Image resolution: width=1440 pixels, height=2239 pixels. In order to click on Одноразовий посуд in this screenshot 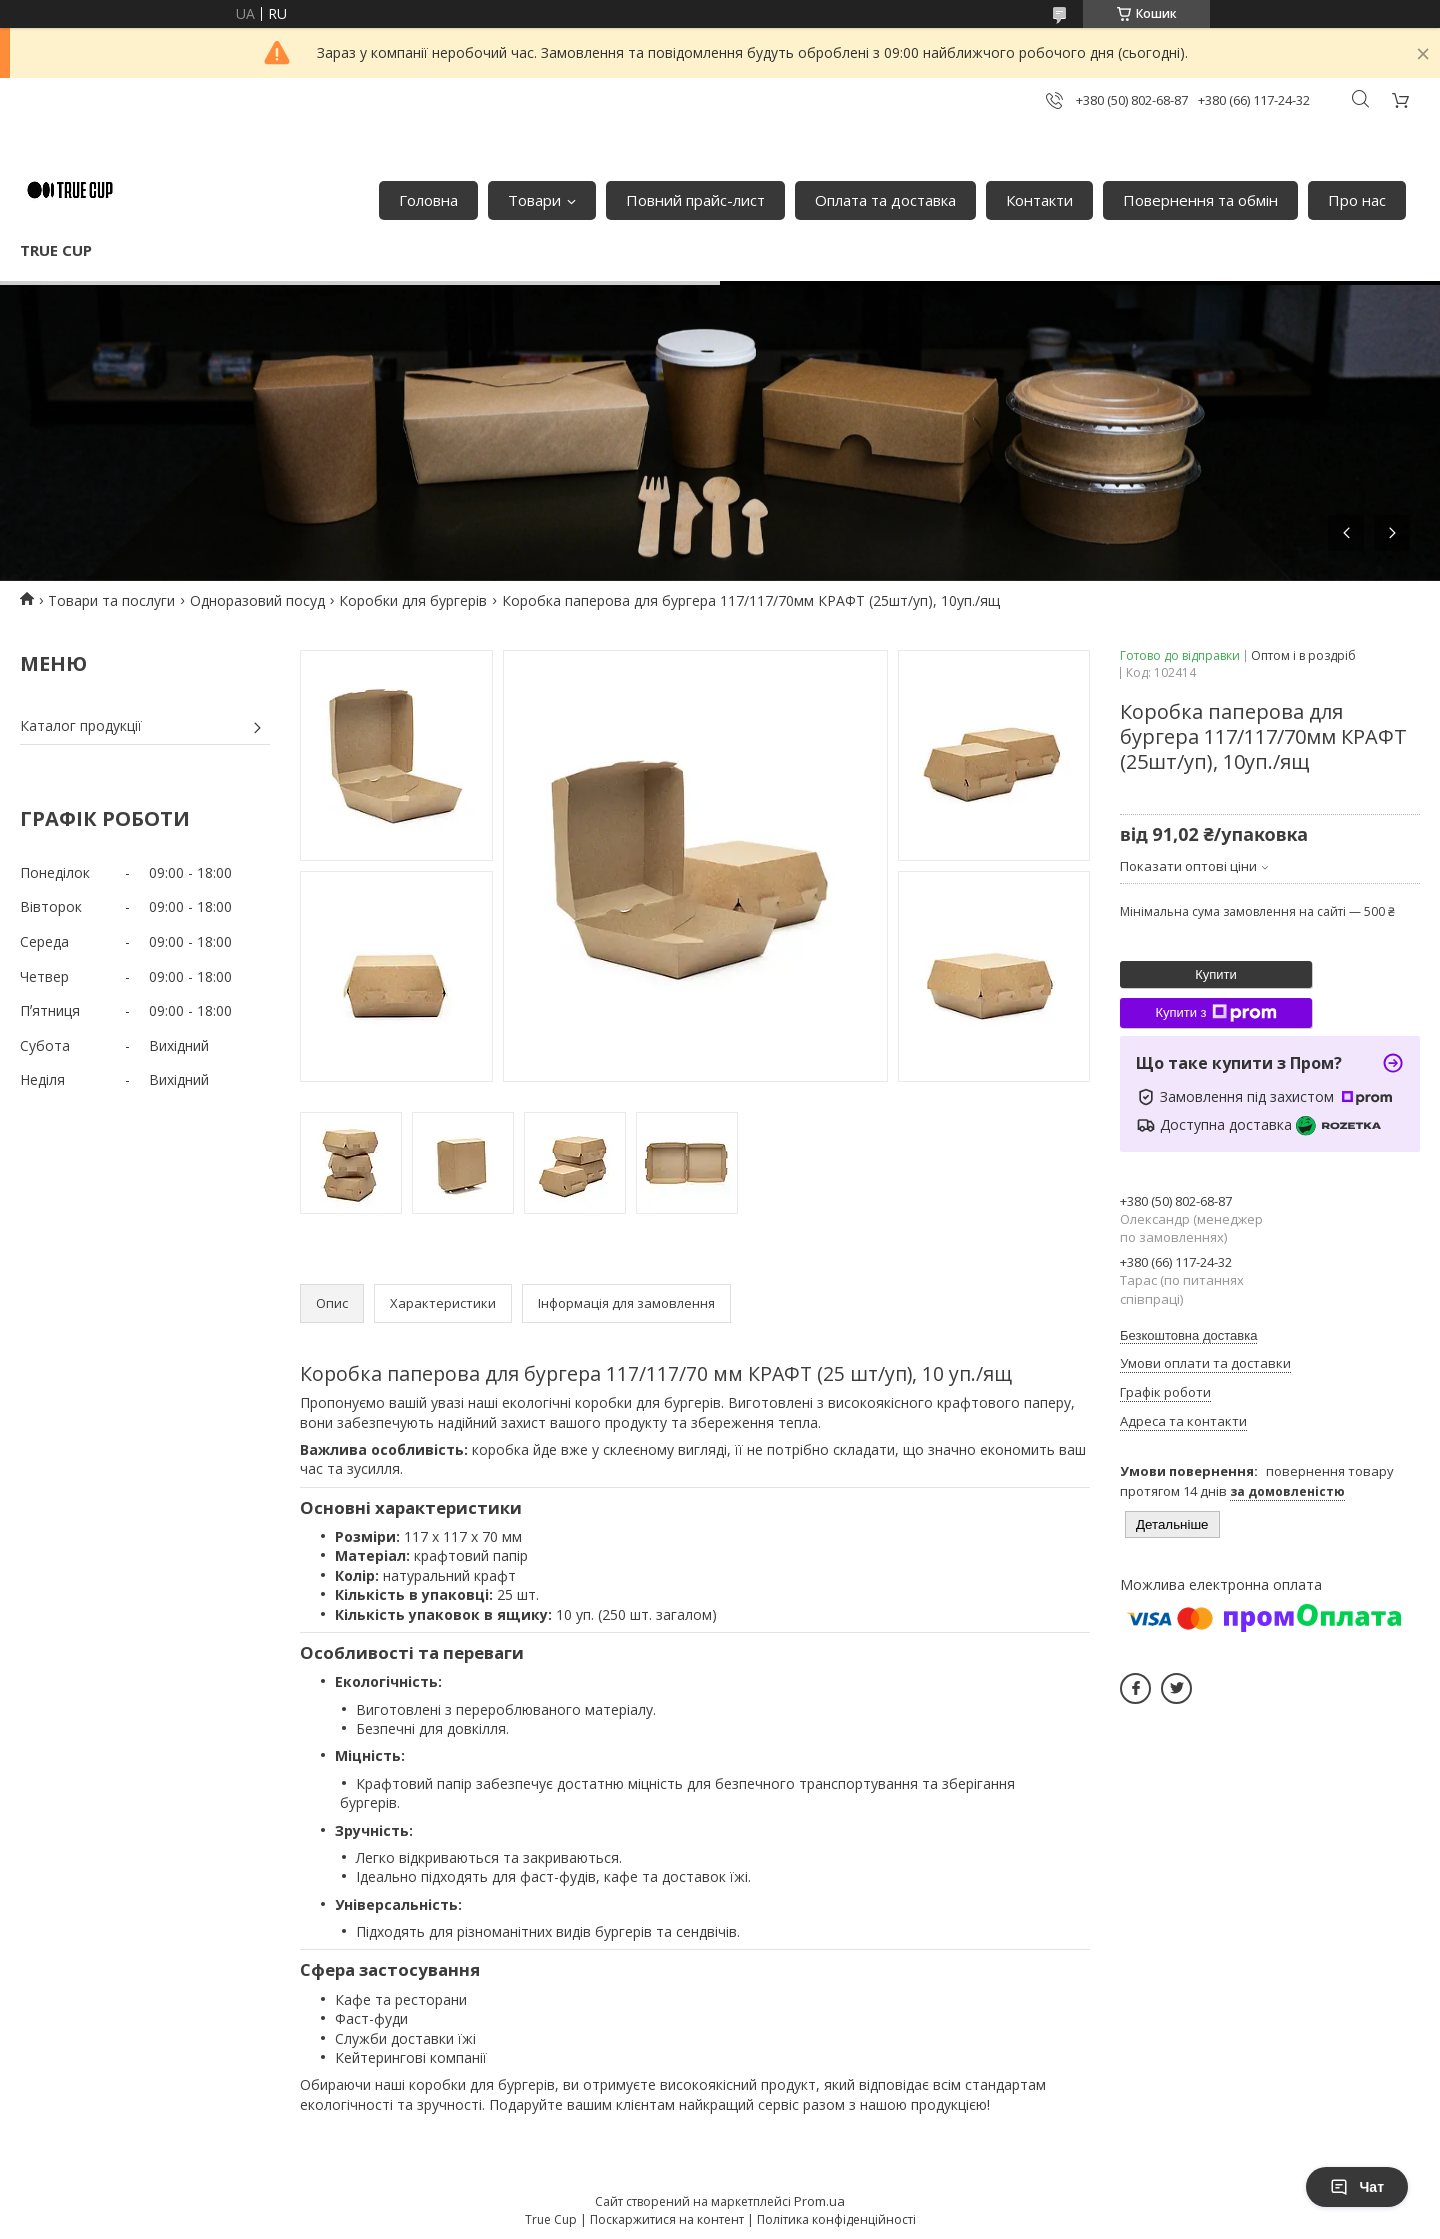, I will do `click(257, 600)`.